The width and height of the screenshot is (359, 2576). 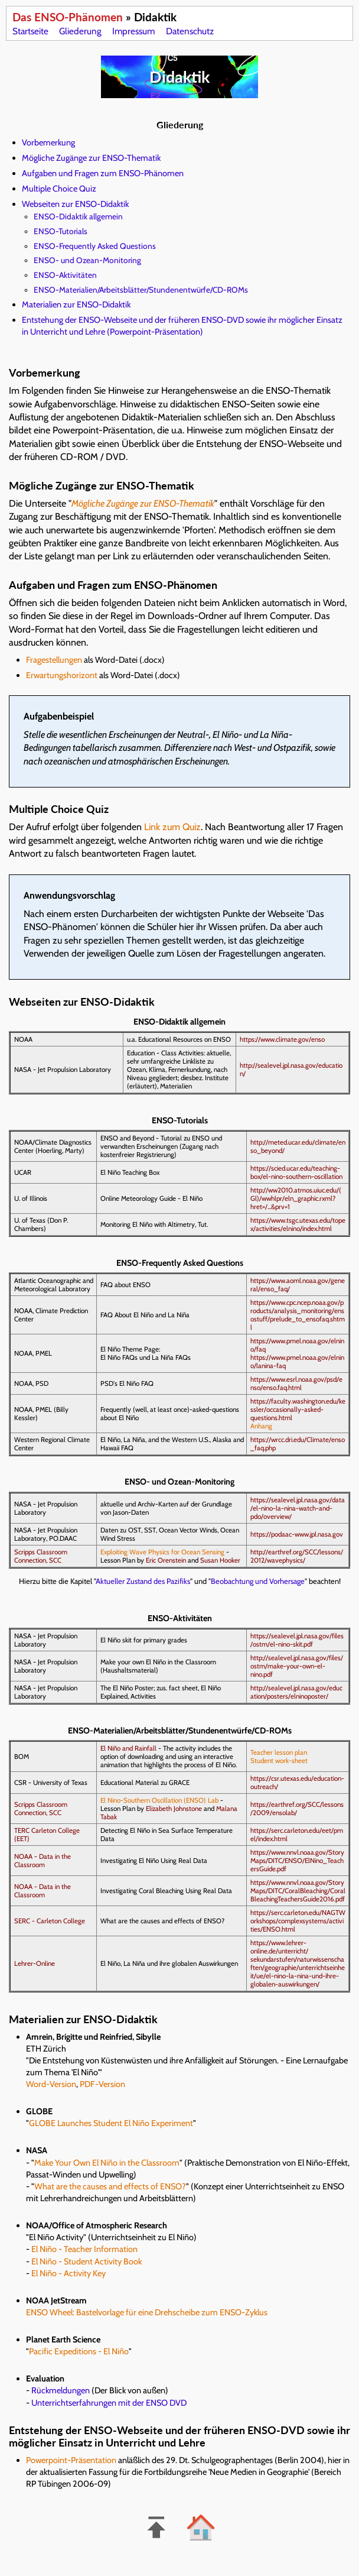 What do you see at coordinates (220, 1560) in the screenshot?
I see `Susan Hooker` at bounding box center [220, 1560].